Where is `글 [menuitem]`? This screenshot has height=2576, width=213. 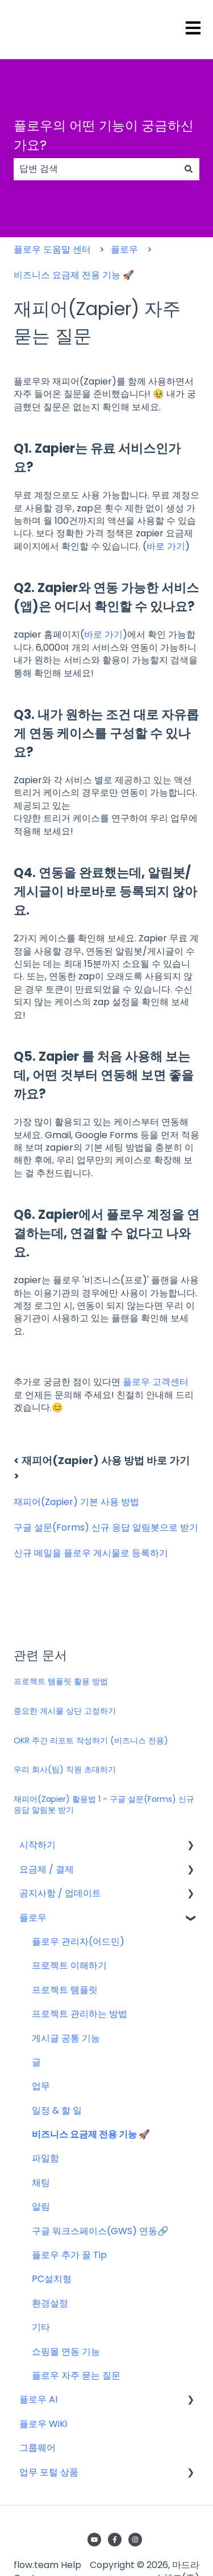 글 [menuitem] is located at coordinates (36, 2062).